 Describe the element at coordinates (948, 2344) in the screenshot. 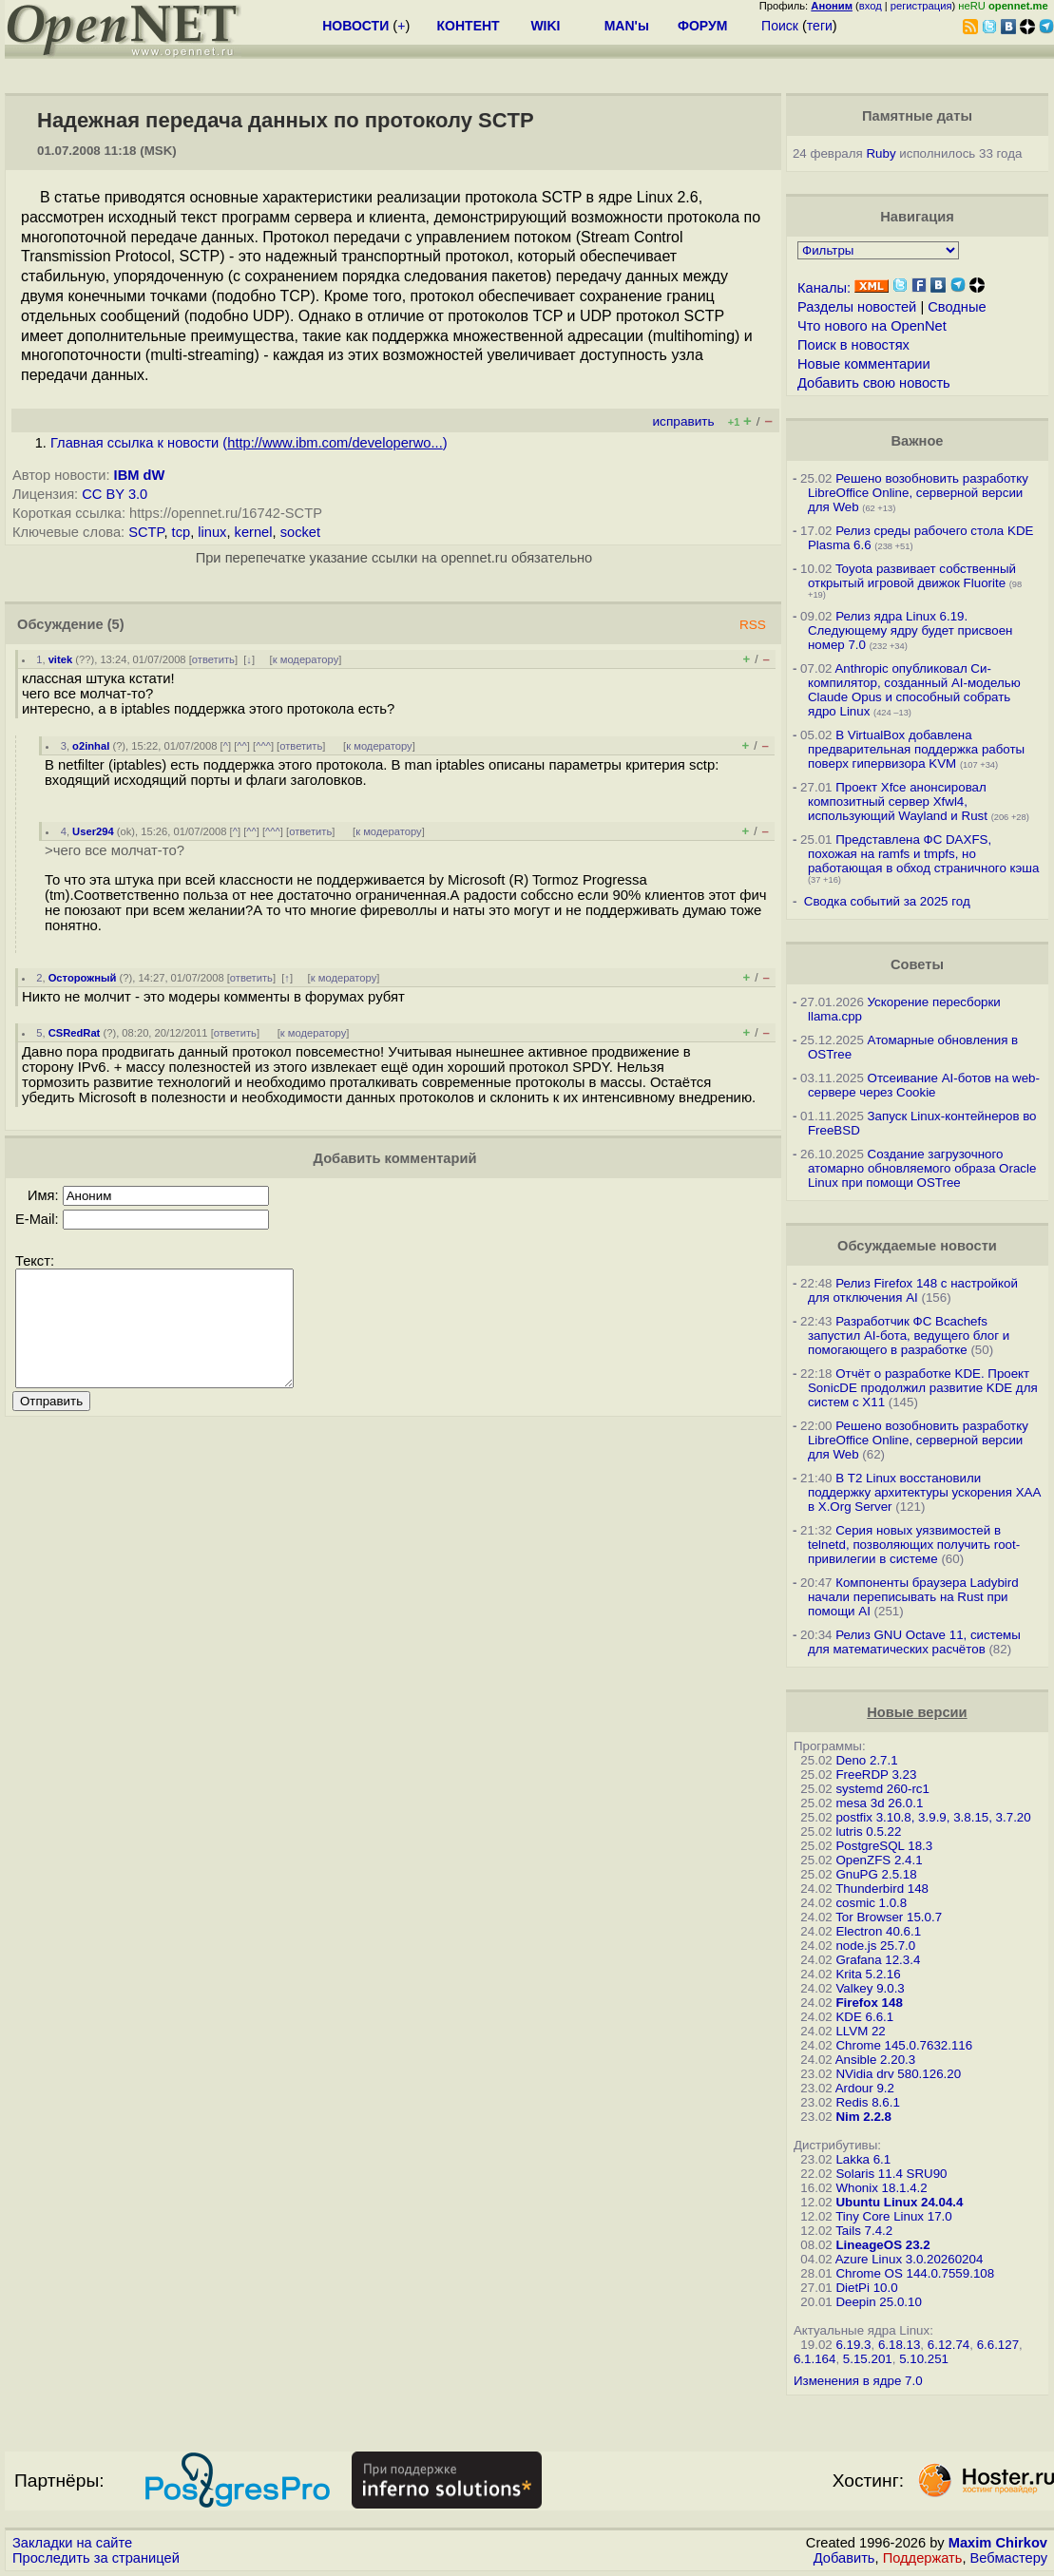

I see `6.12.74` at that location.